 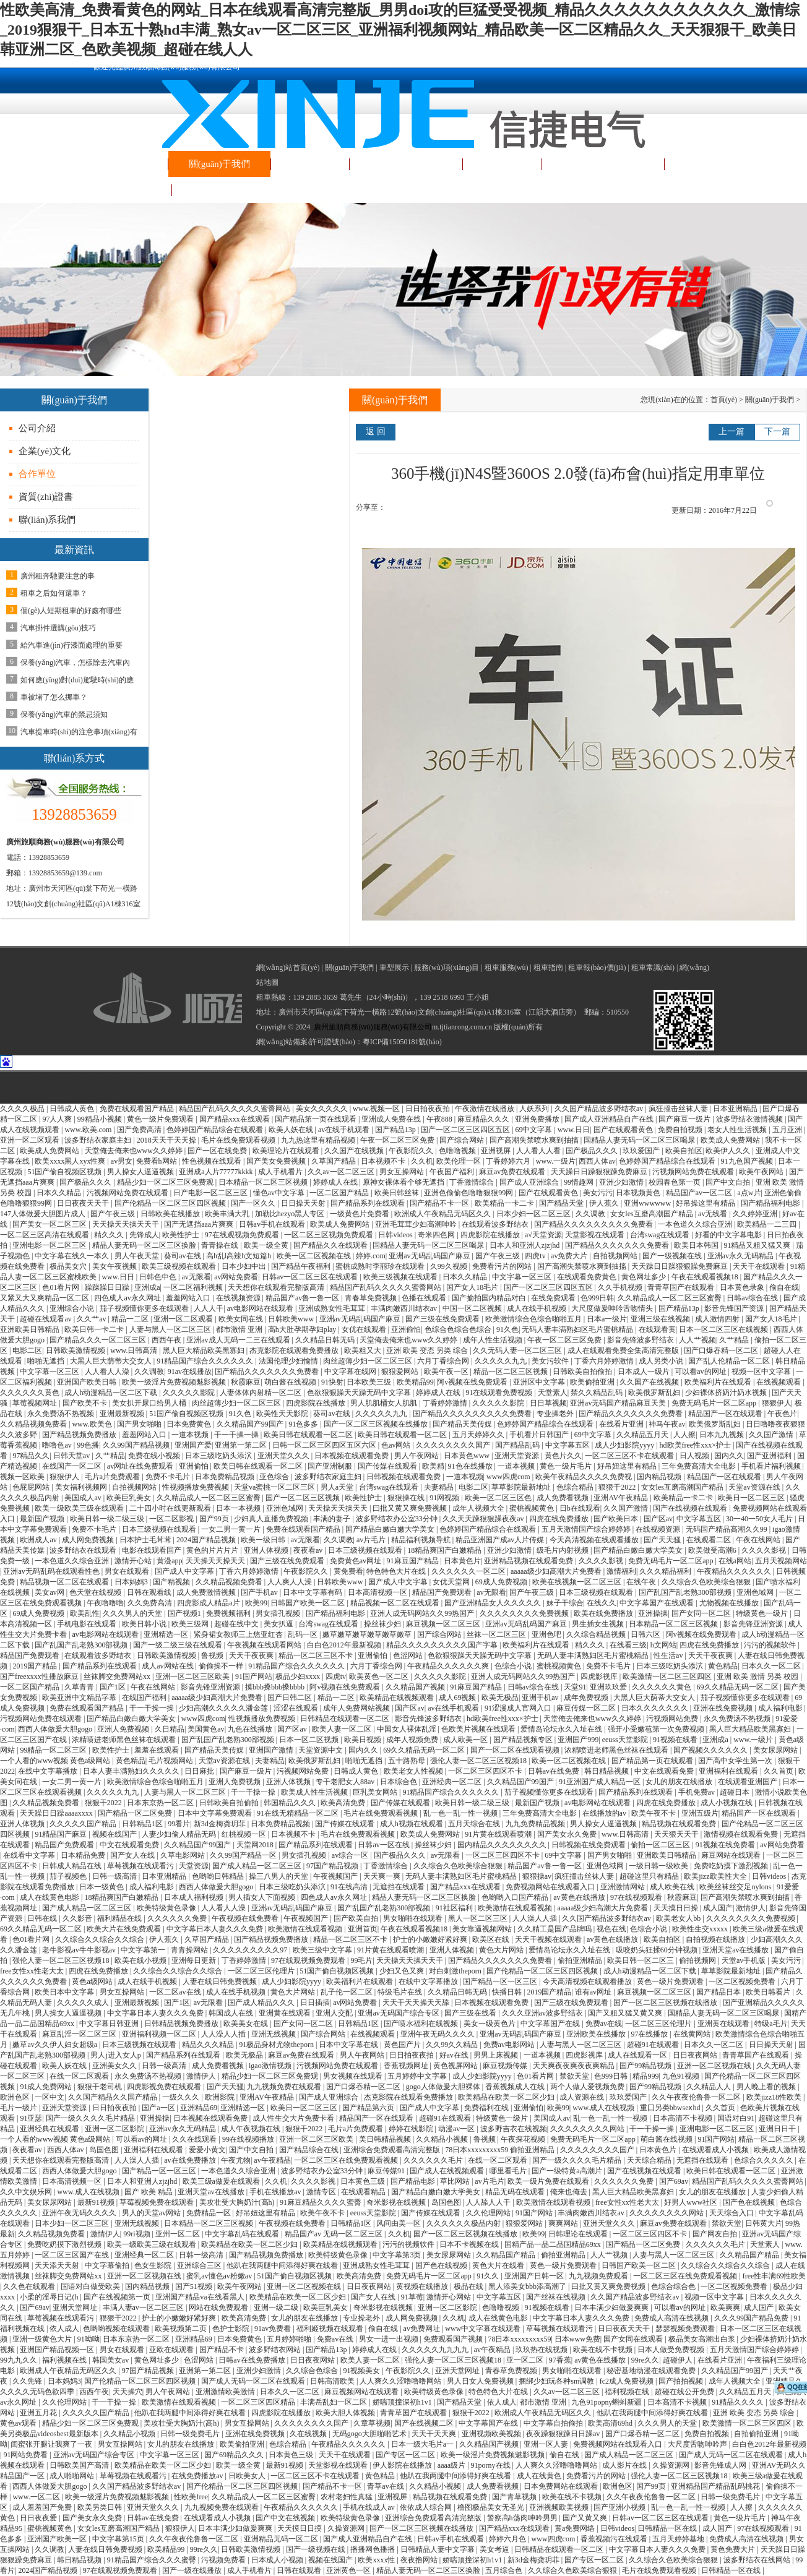 I want to click on 黄色av观看, so click(x=19, y=2423).